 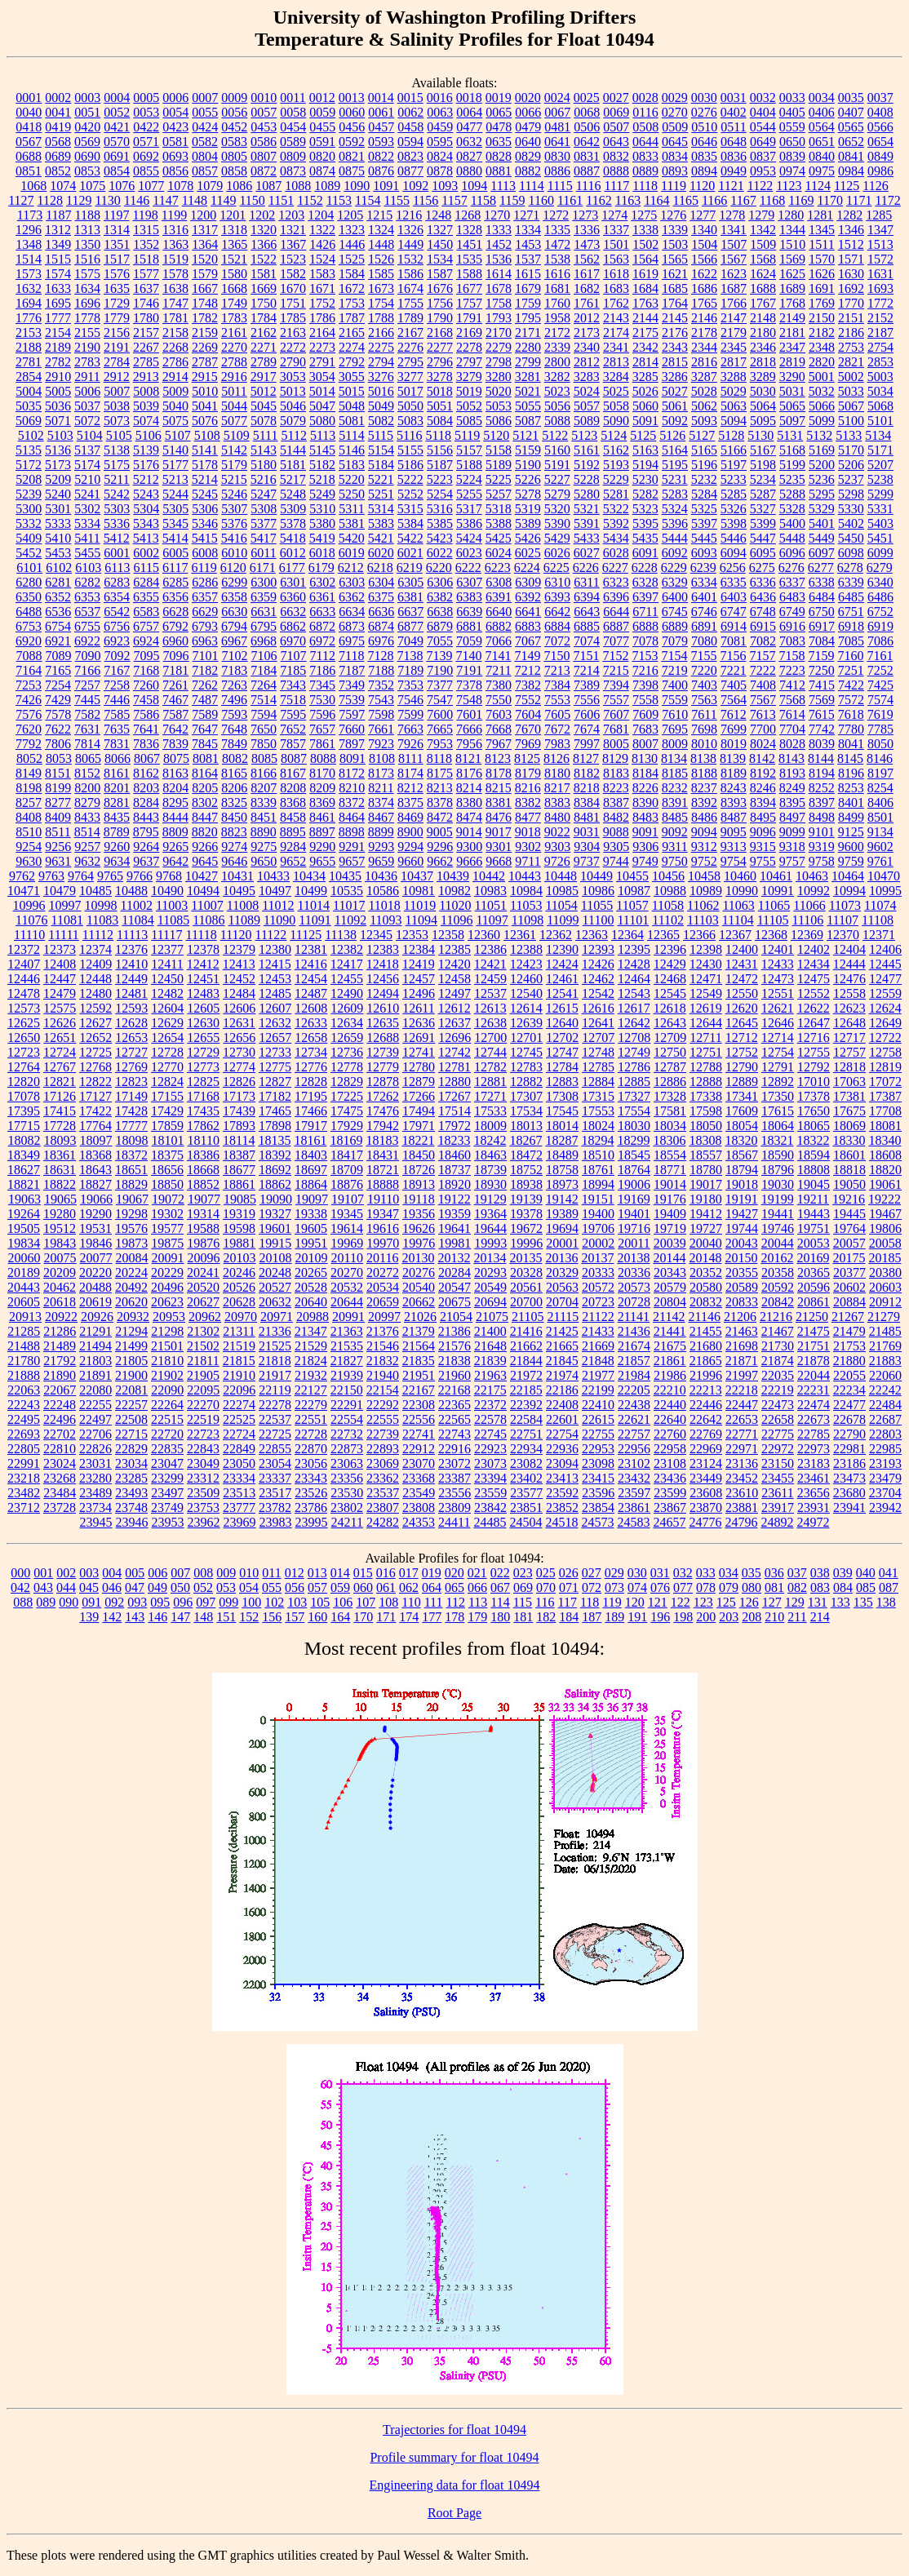 I want to click on 8217, so click(x=557, y=788).